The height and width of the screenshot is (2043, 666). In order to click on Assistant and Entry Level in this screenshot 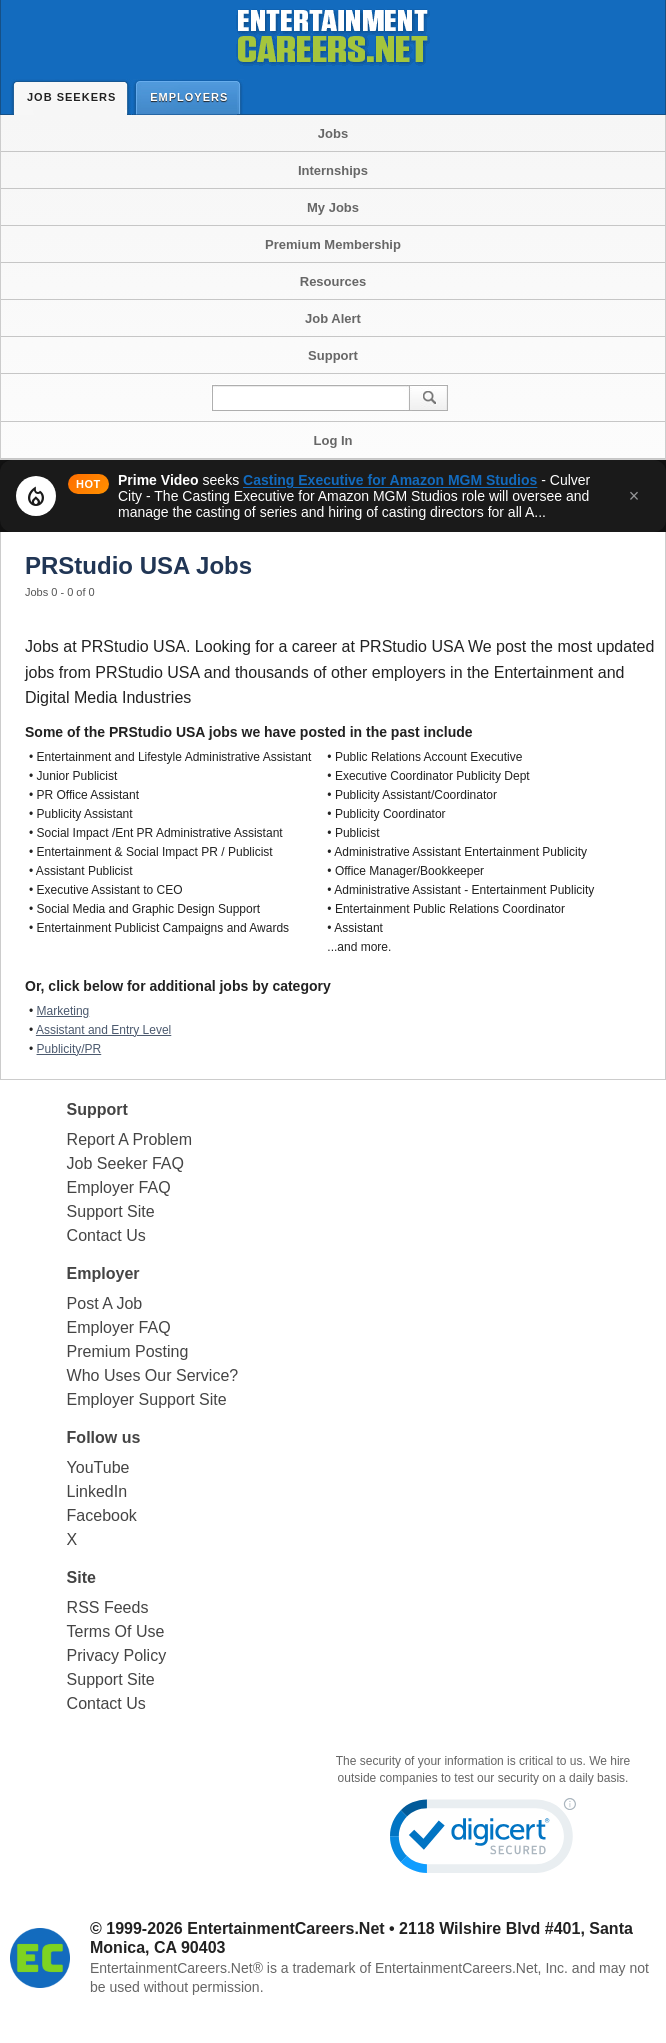, I will do `click(103, 1030)`.